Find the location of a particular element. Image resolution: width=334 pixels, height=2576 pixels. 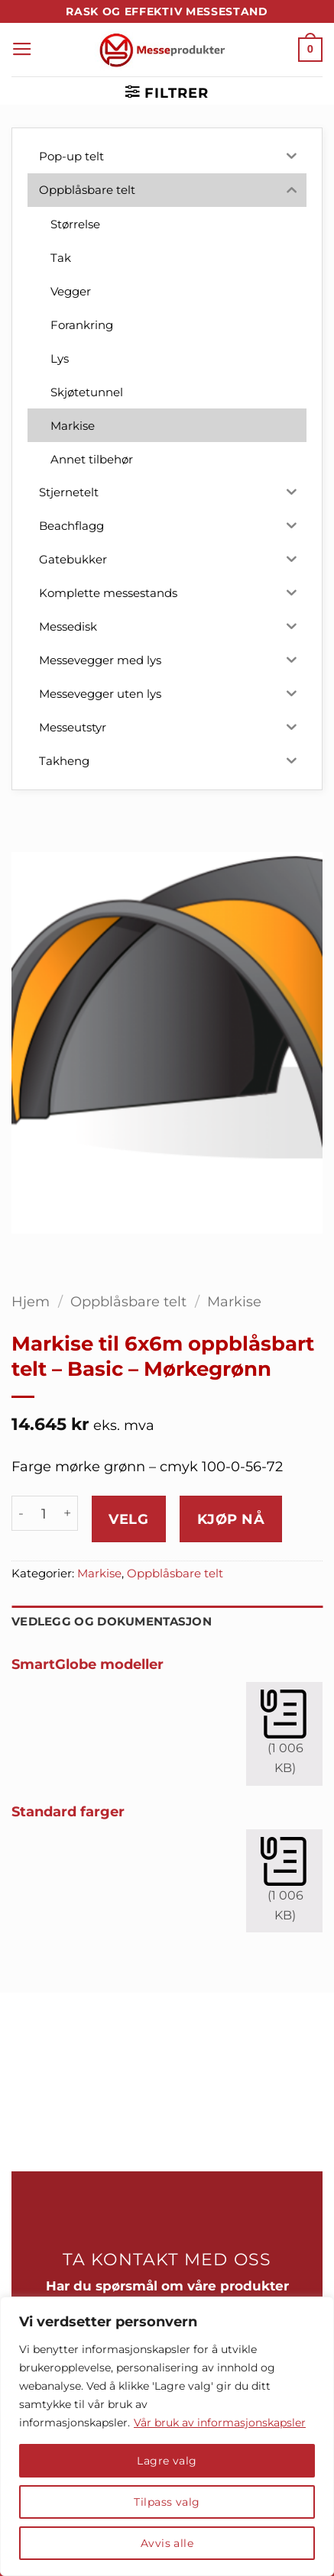

[region] is located at coordinates (167, 2436).